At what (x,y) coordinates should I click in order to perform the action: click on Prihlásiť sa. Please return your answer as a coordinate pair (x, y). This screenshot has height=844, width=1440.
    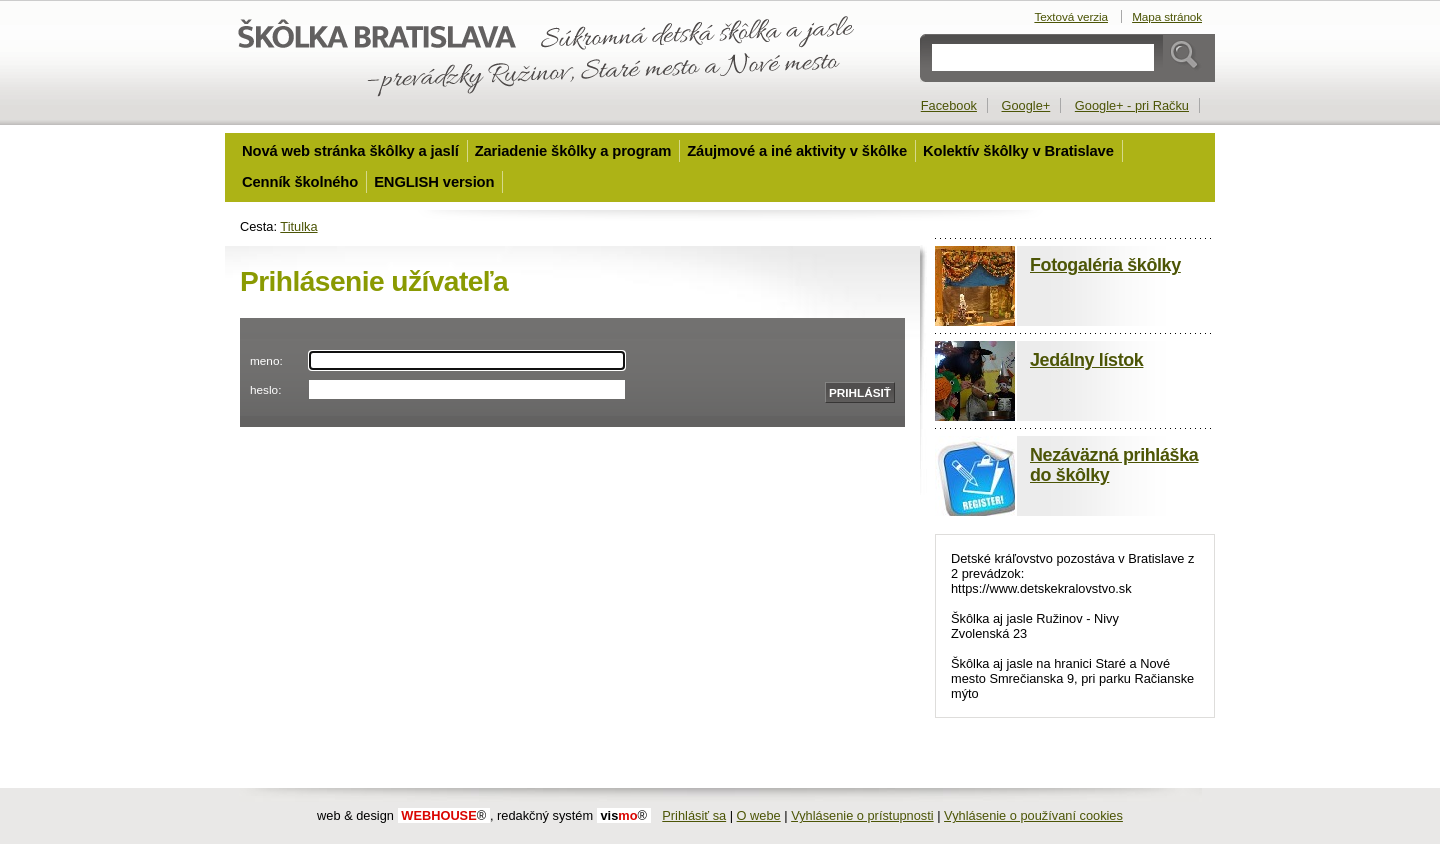
    Looking at the image, I should click on (694, 815).